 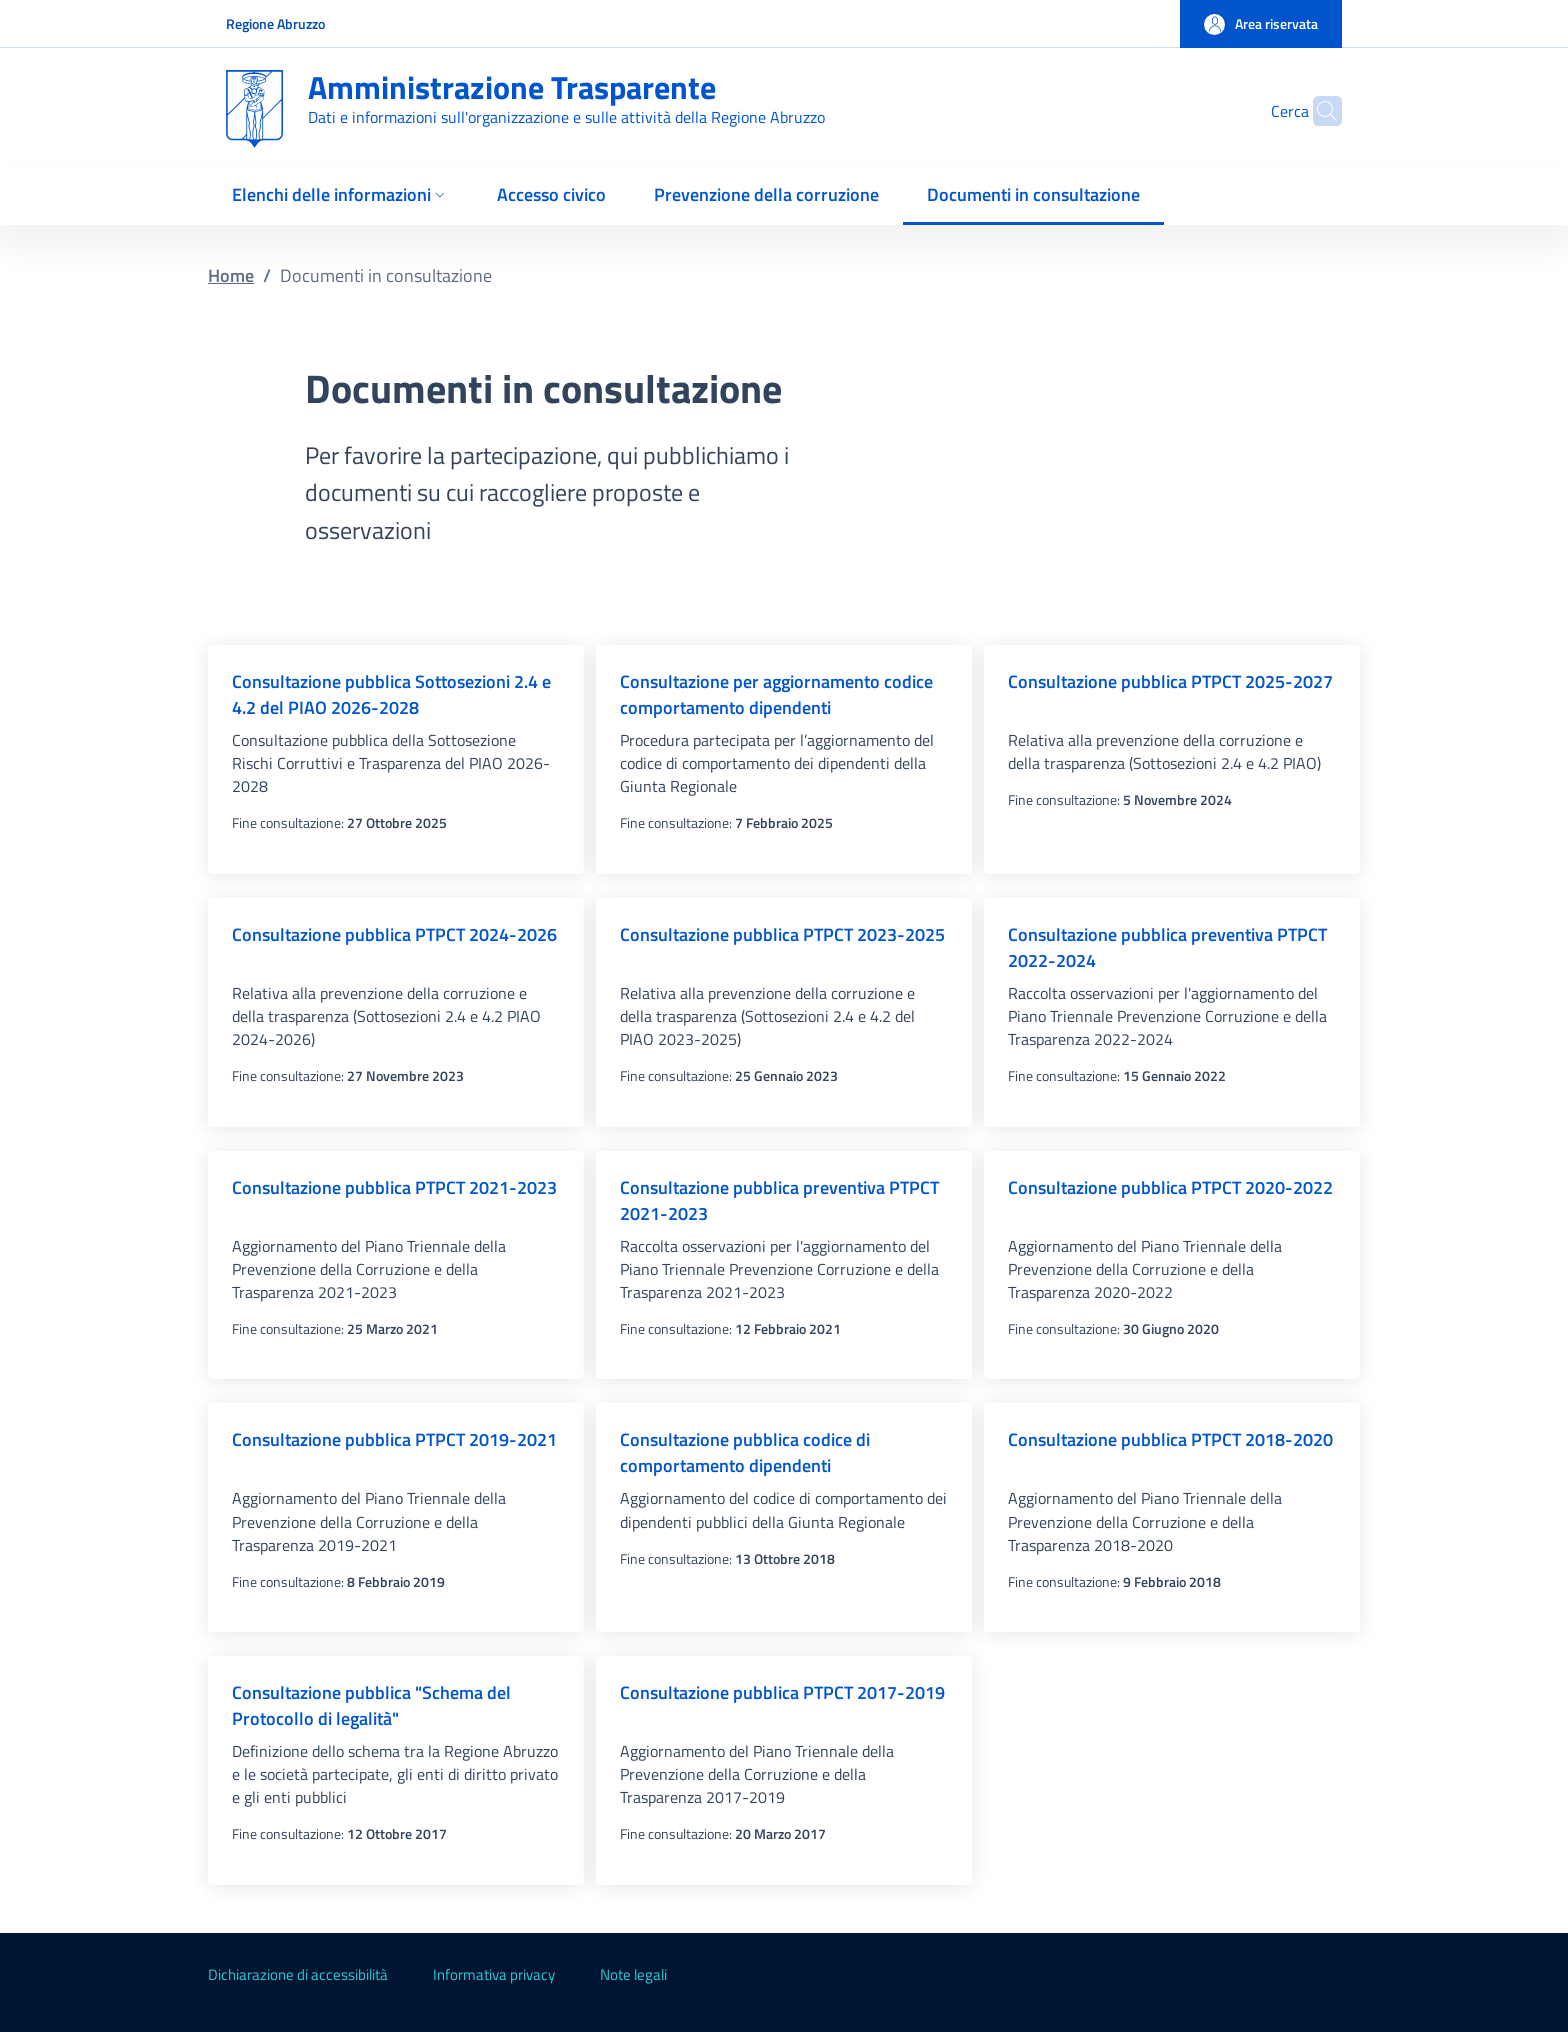 What do you see at coordinates (275, 23) in the screenshot?
I see `Regione Abruzzo [Go to Regione Abruzzo - External link - New window]` at bounding box center [275, 23].